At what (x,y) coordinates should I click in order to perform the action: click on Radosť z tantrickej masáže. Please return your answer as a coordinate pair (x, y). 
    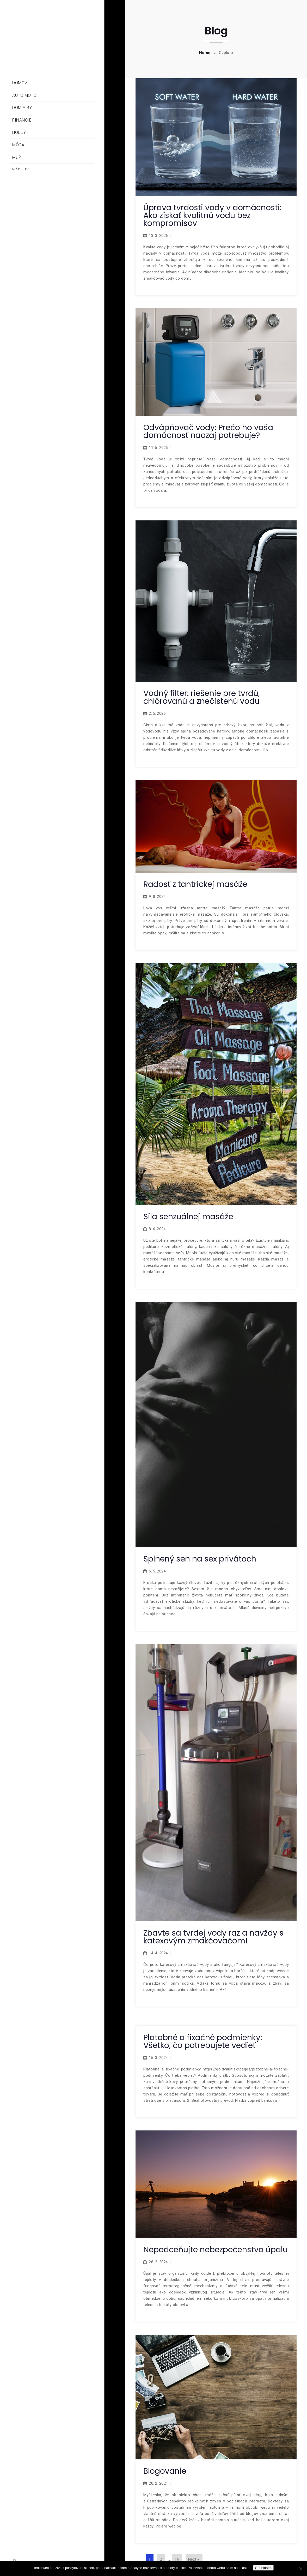
    Looking at the image, I should click on (195, 884).